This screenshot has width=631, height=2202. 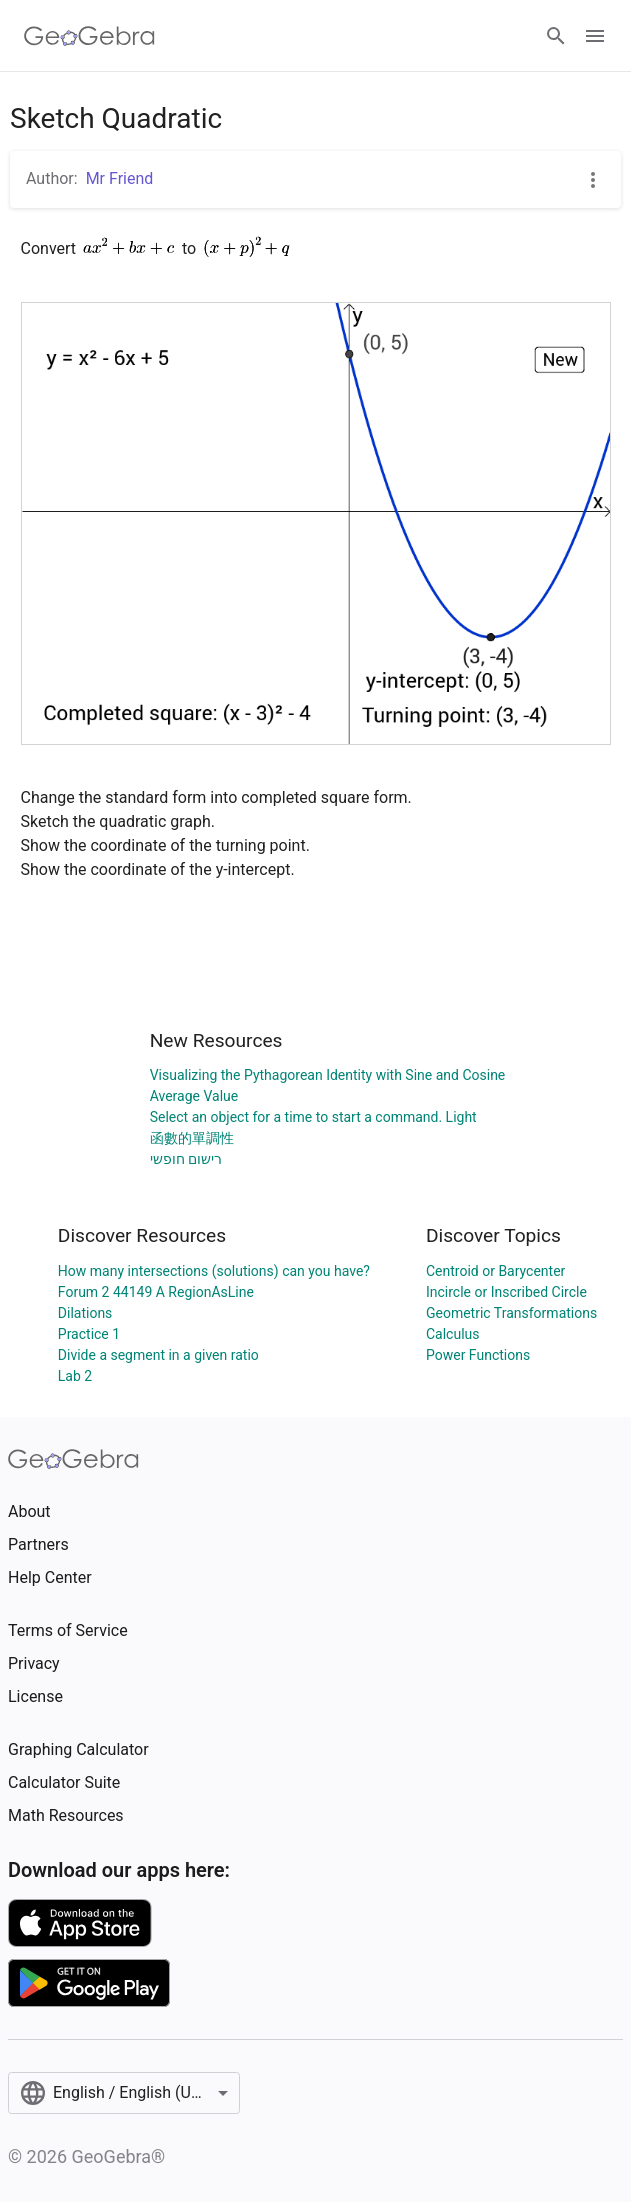 I want to click on [GeoGebra Logo], so click(x=89, y=36).